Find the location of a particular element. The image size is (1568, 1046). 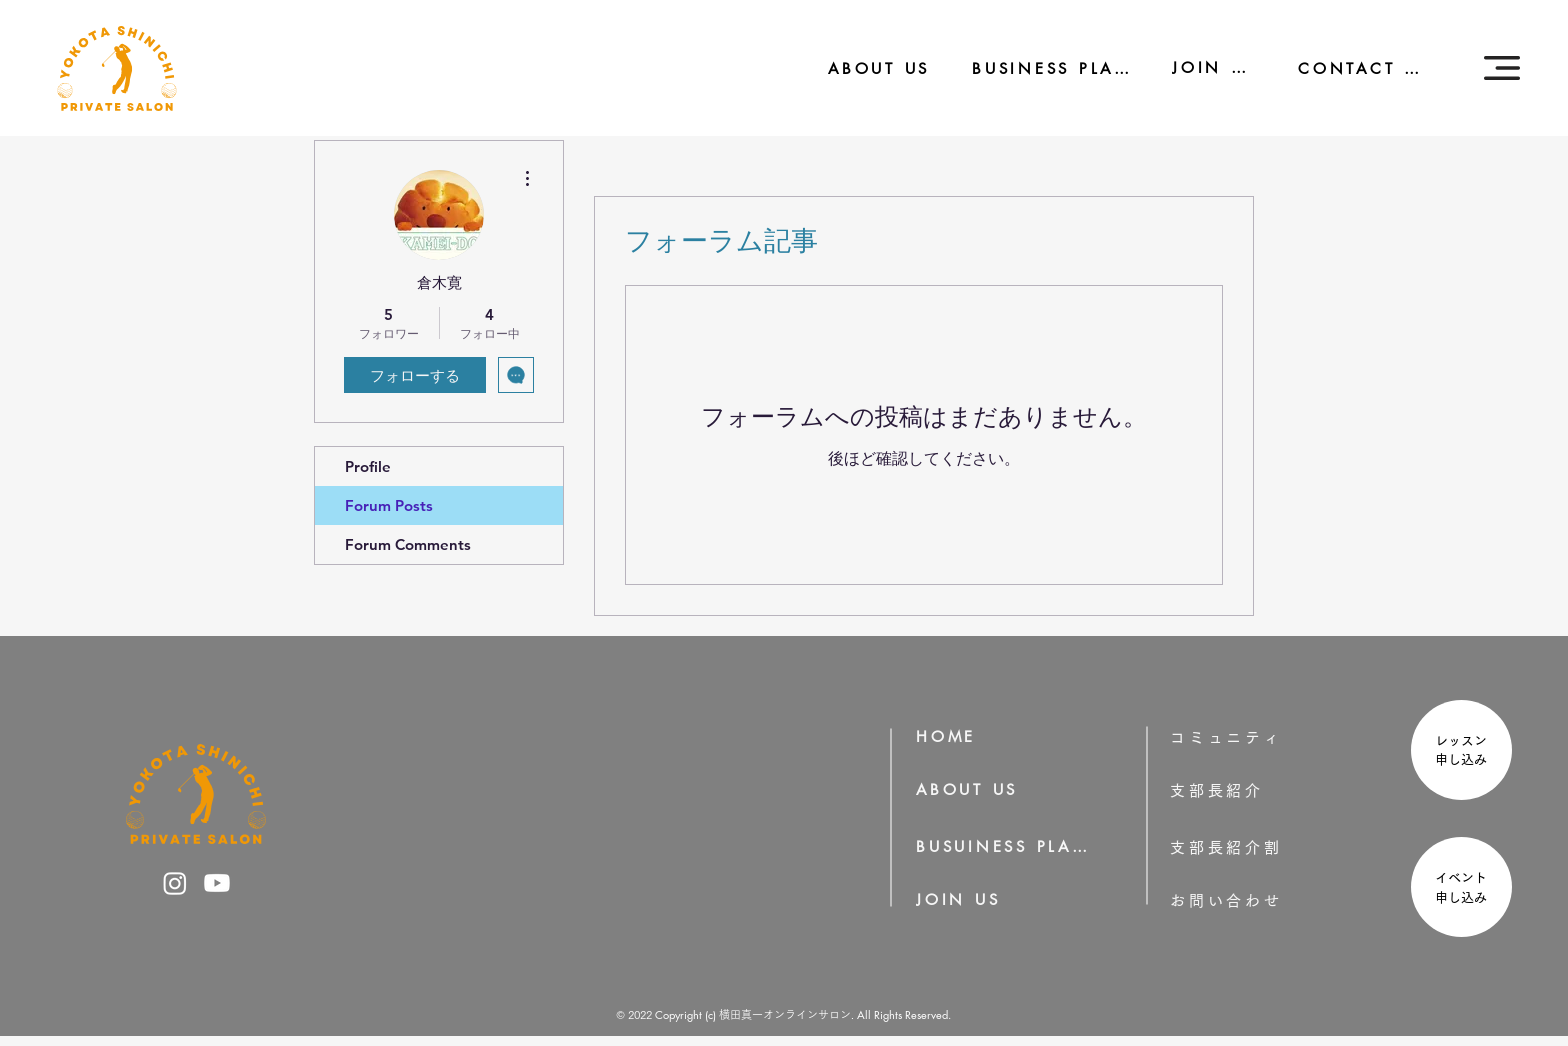

[BUSUINESS PLAN] is located at coordinates (1004, 846).